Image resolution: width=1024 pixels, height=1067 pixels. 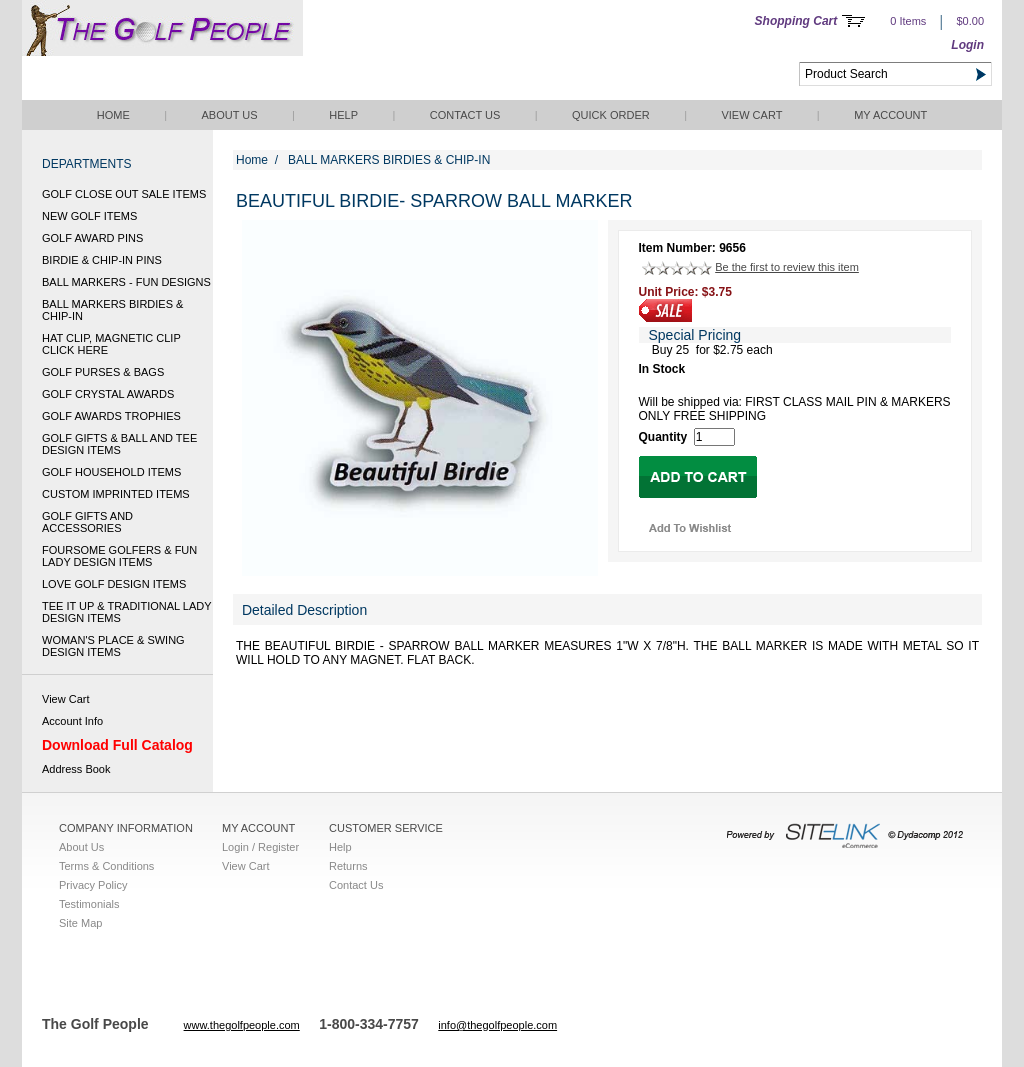 What do you see at coordinates (87, 522) in the screenshot?
I see `GOLF GIFTS AND ACCESSORIES` at bounding box center [87, 522].